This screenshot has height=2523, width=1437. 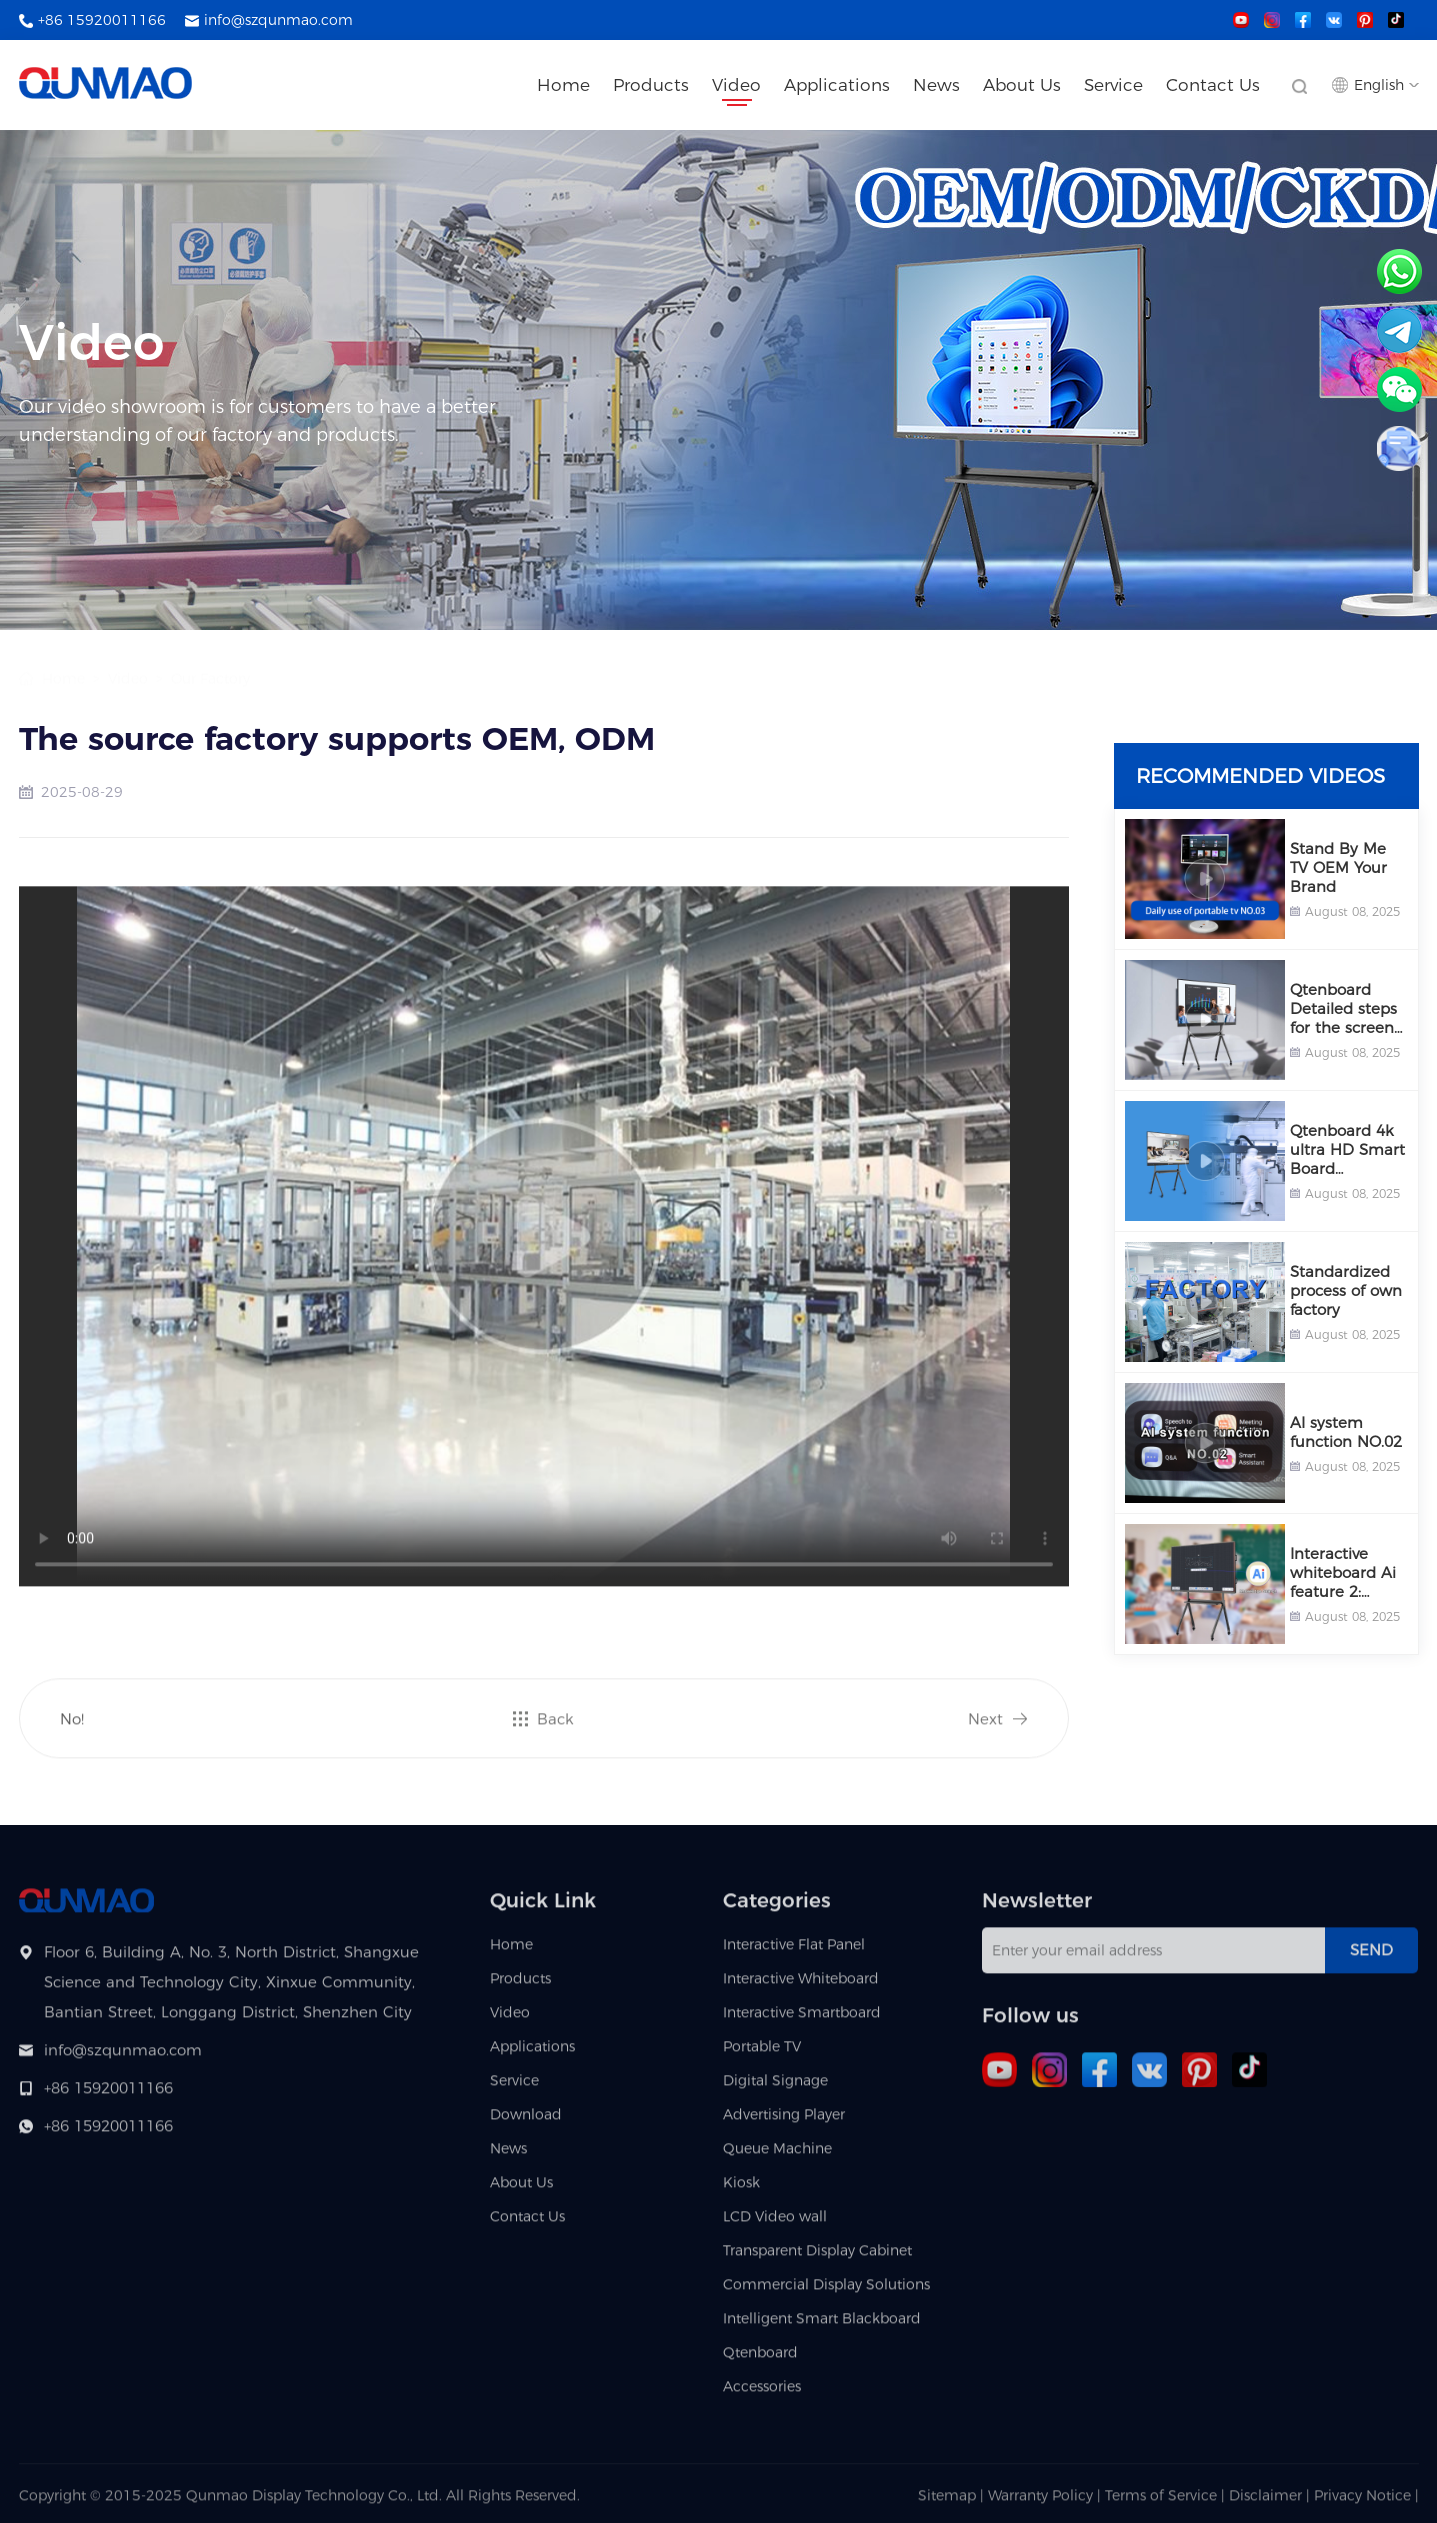 I want to click on Accessories, so click(x=762, y=2394).